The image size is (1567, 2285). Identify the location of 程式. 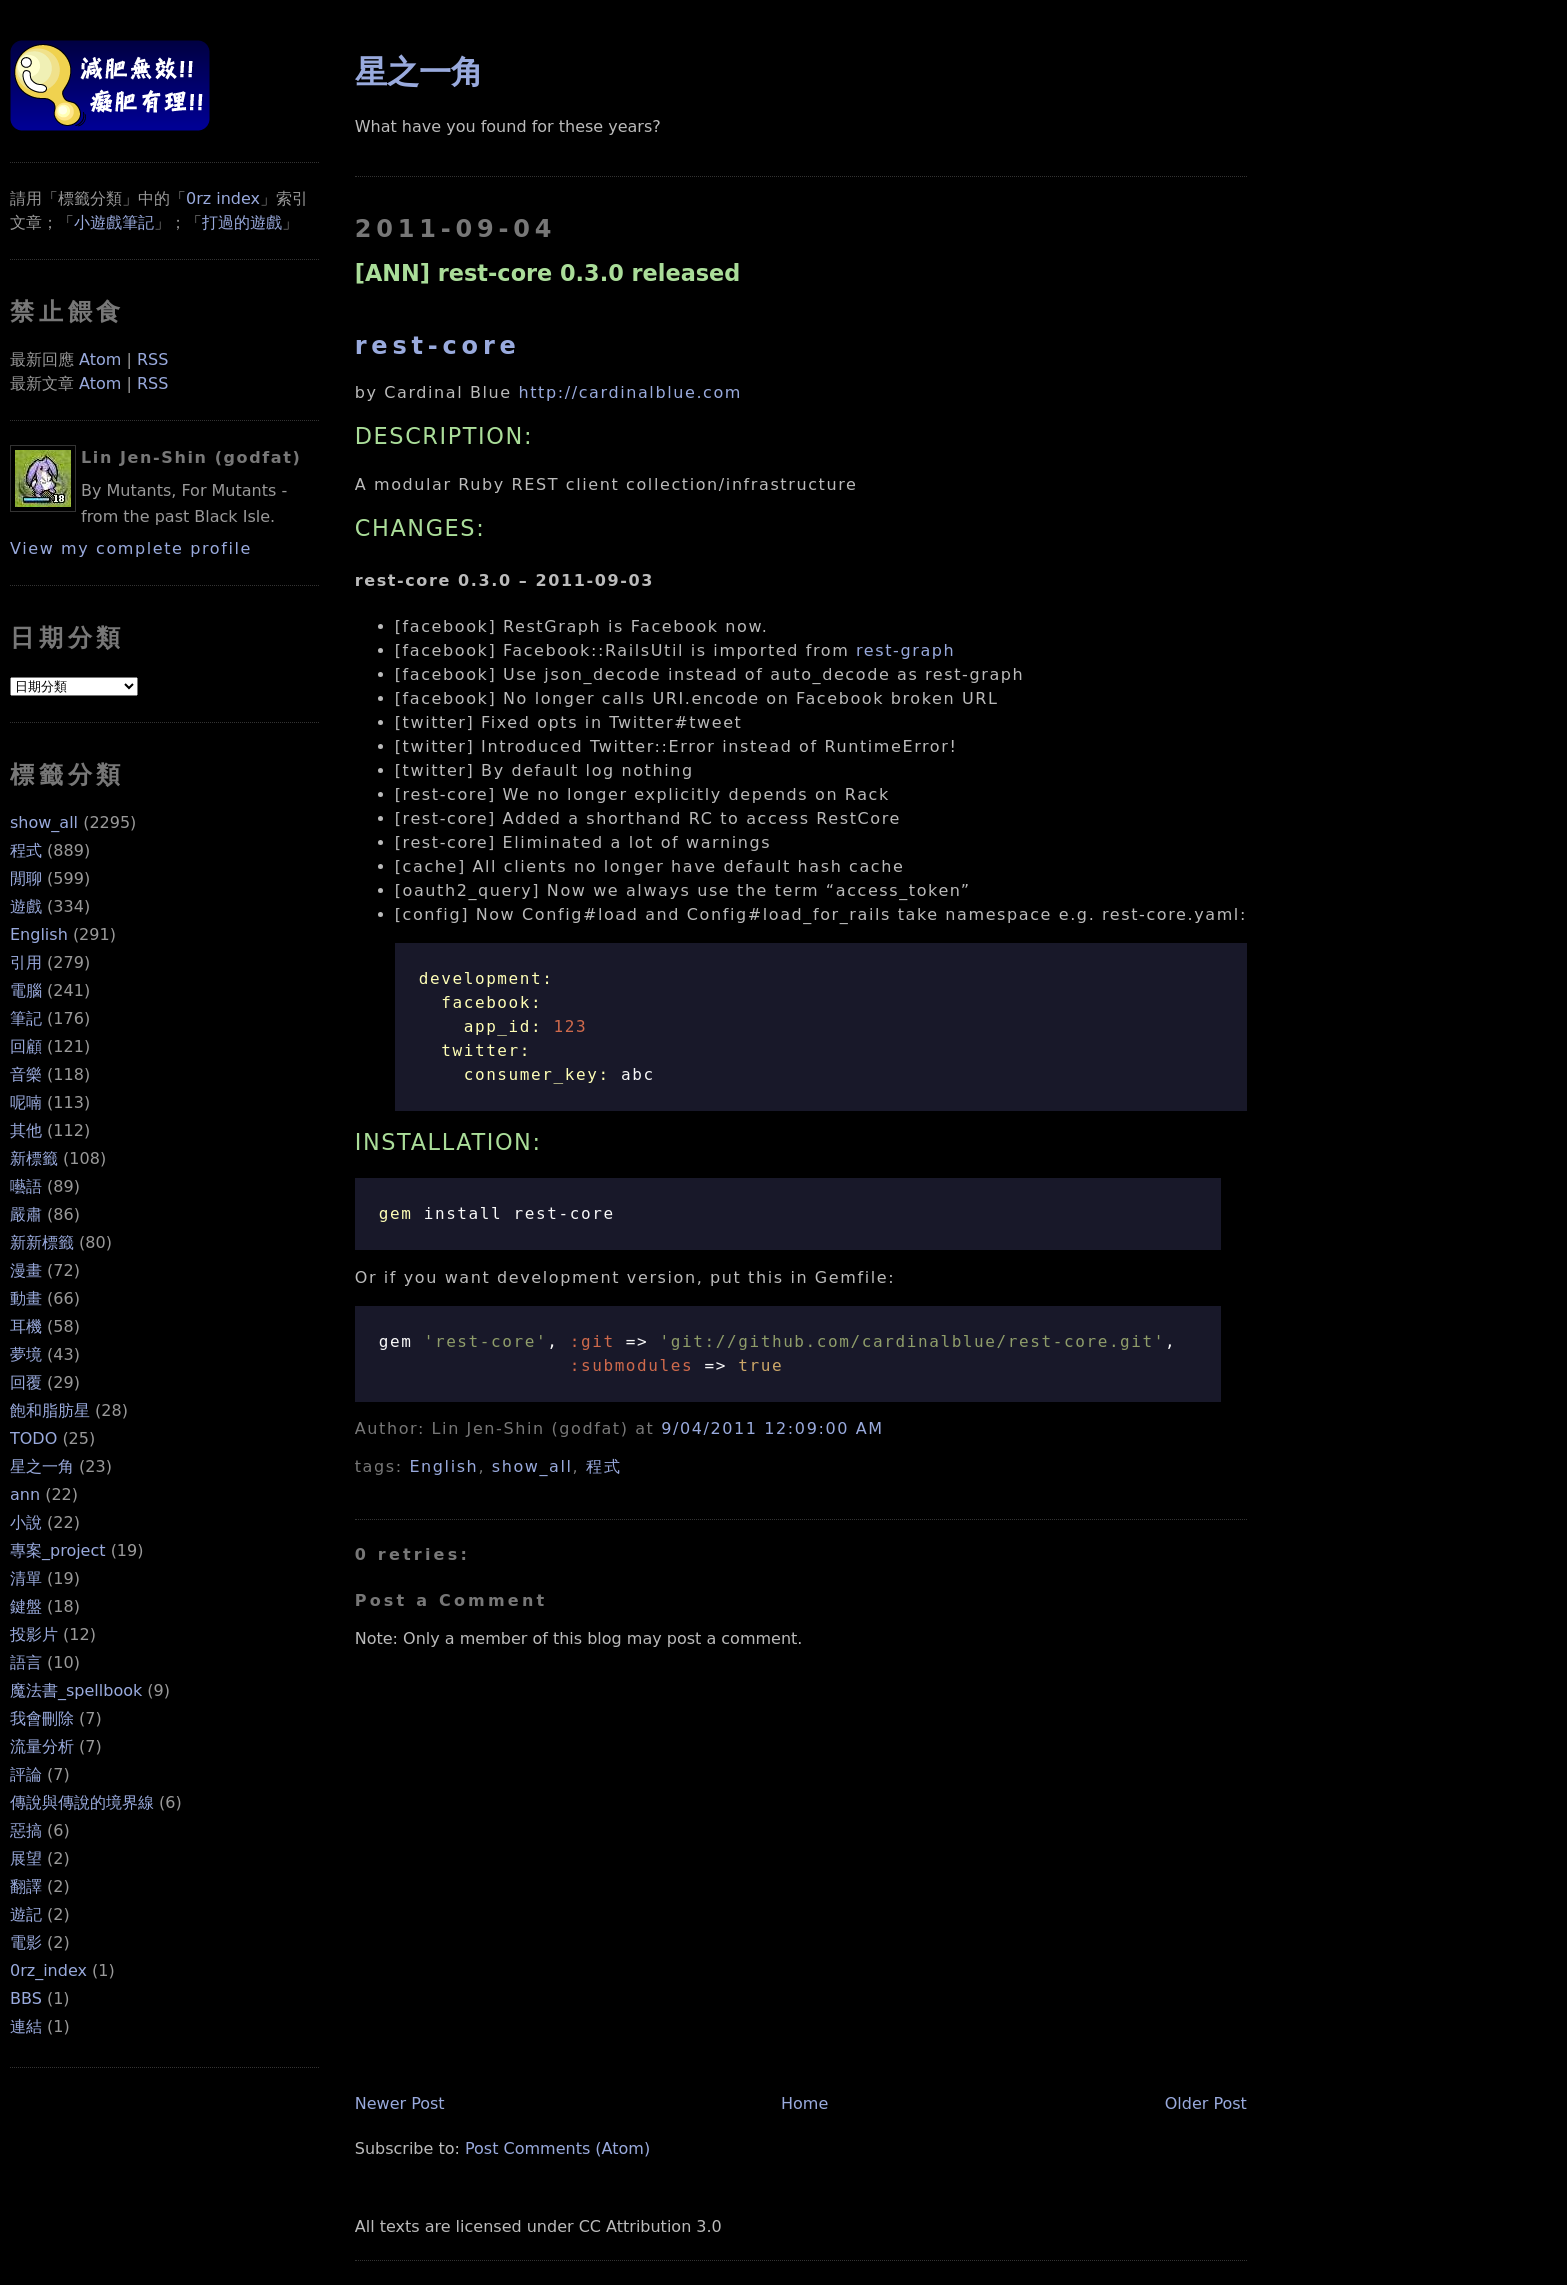
(26, 850).